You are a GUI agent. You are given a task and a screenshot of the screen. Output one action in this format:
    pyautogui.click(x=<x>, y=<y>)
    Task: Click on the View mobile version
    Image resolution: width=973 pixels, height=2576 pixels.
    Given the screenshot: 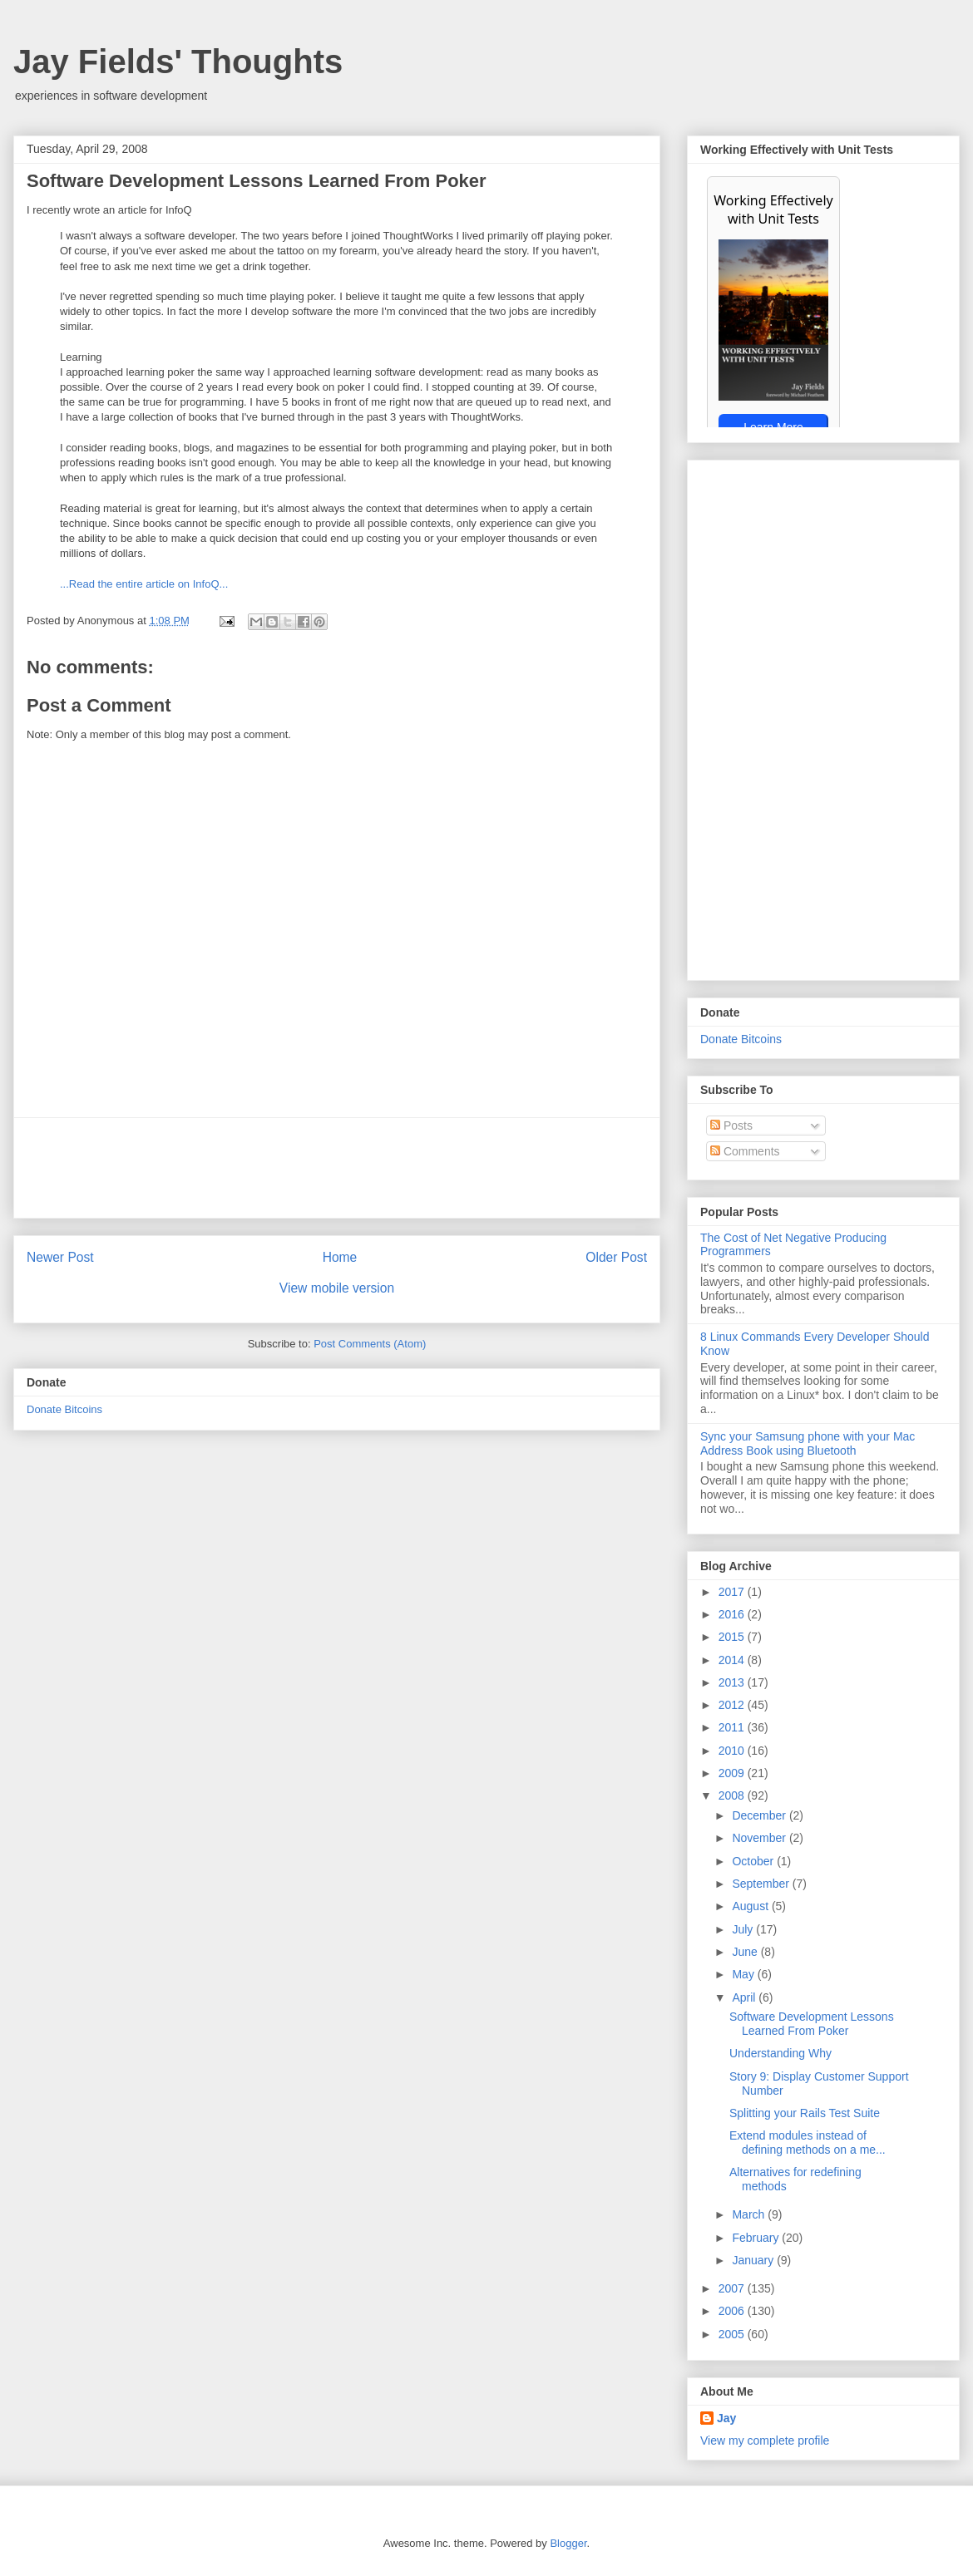 What is the action you would take?
    pyautogui.click(x=336, y=1288)
    